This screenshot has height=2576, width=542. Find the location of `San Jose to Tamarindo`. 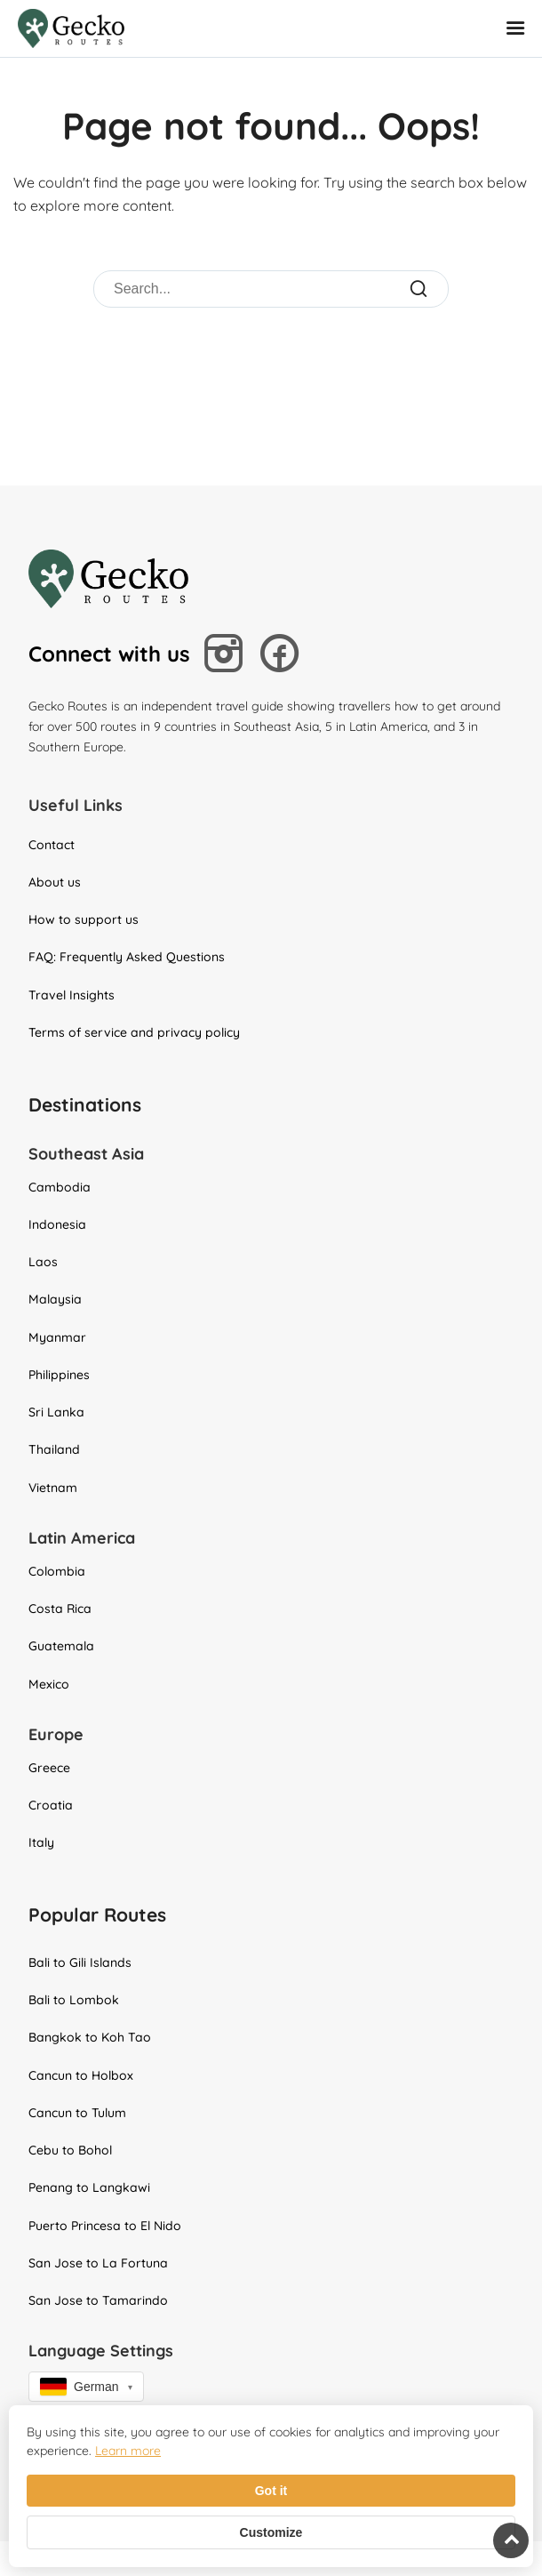

San Jose to Tamarindo is located at coordinates (98, 2300).